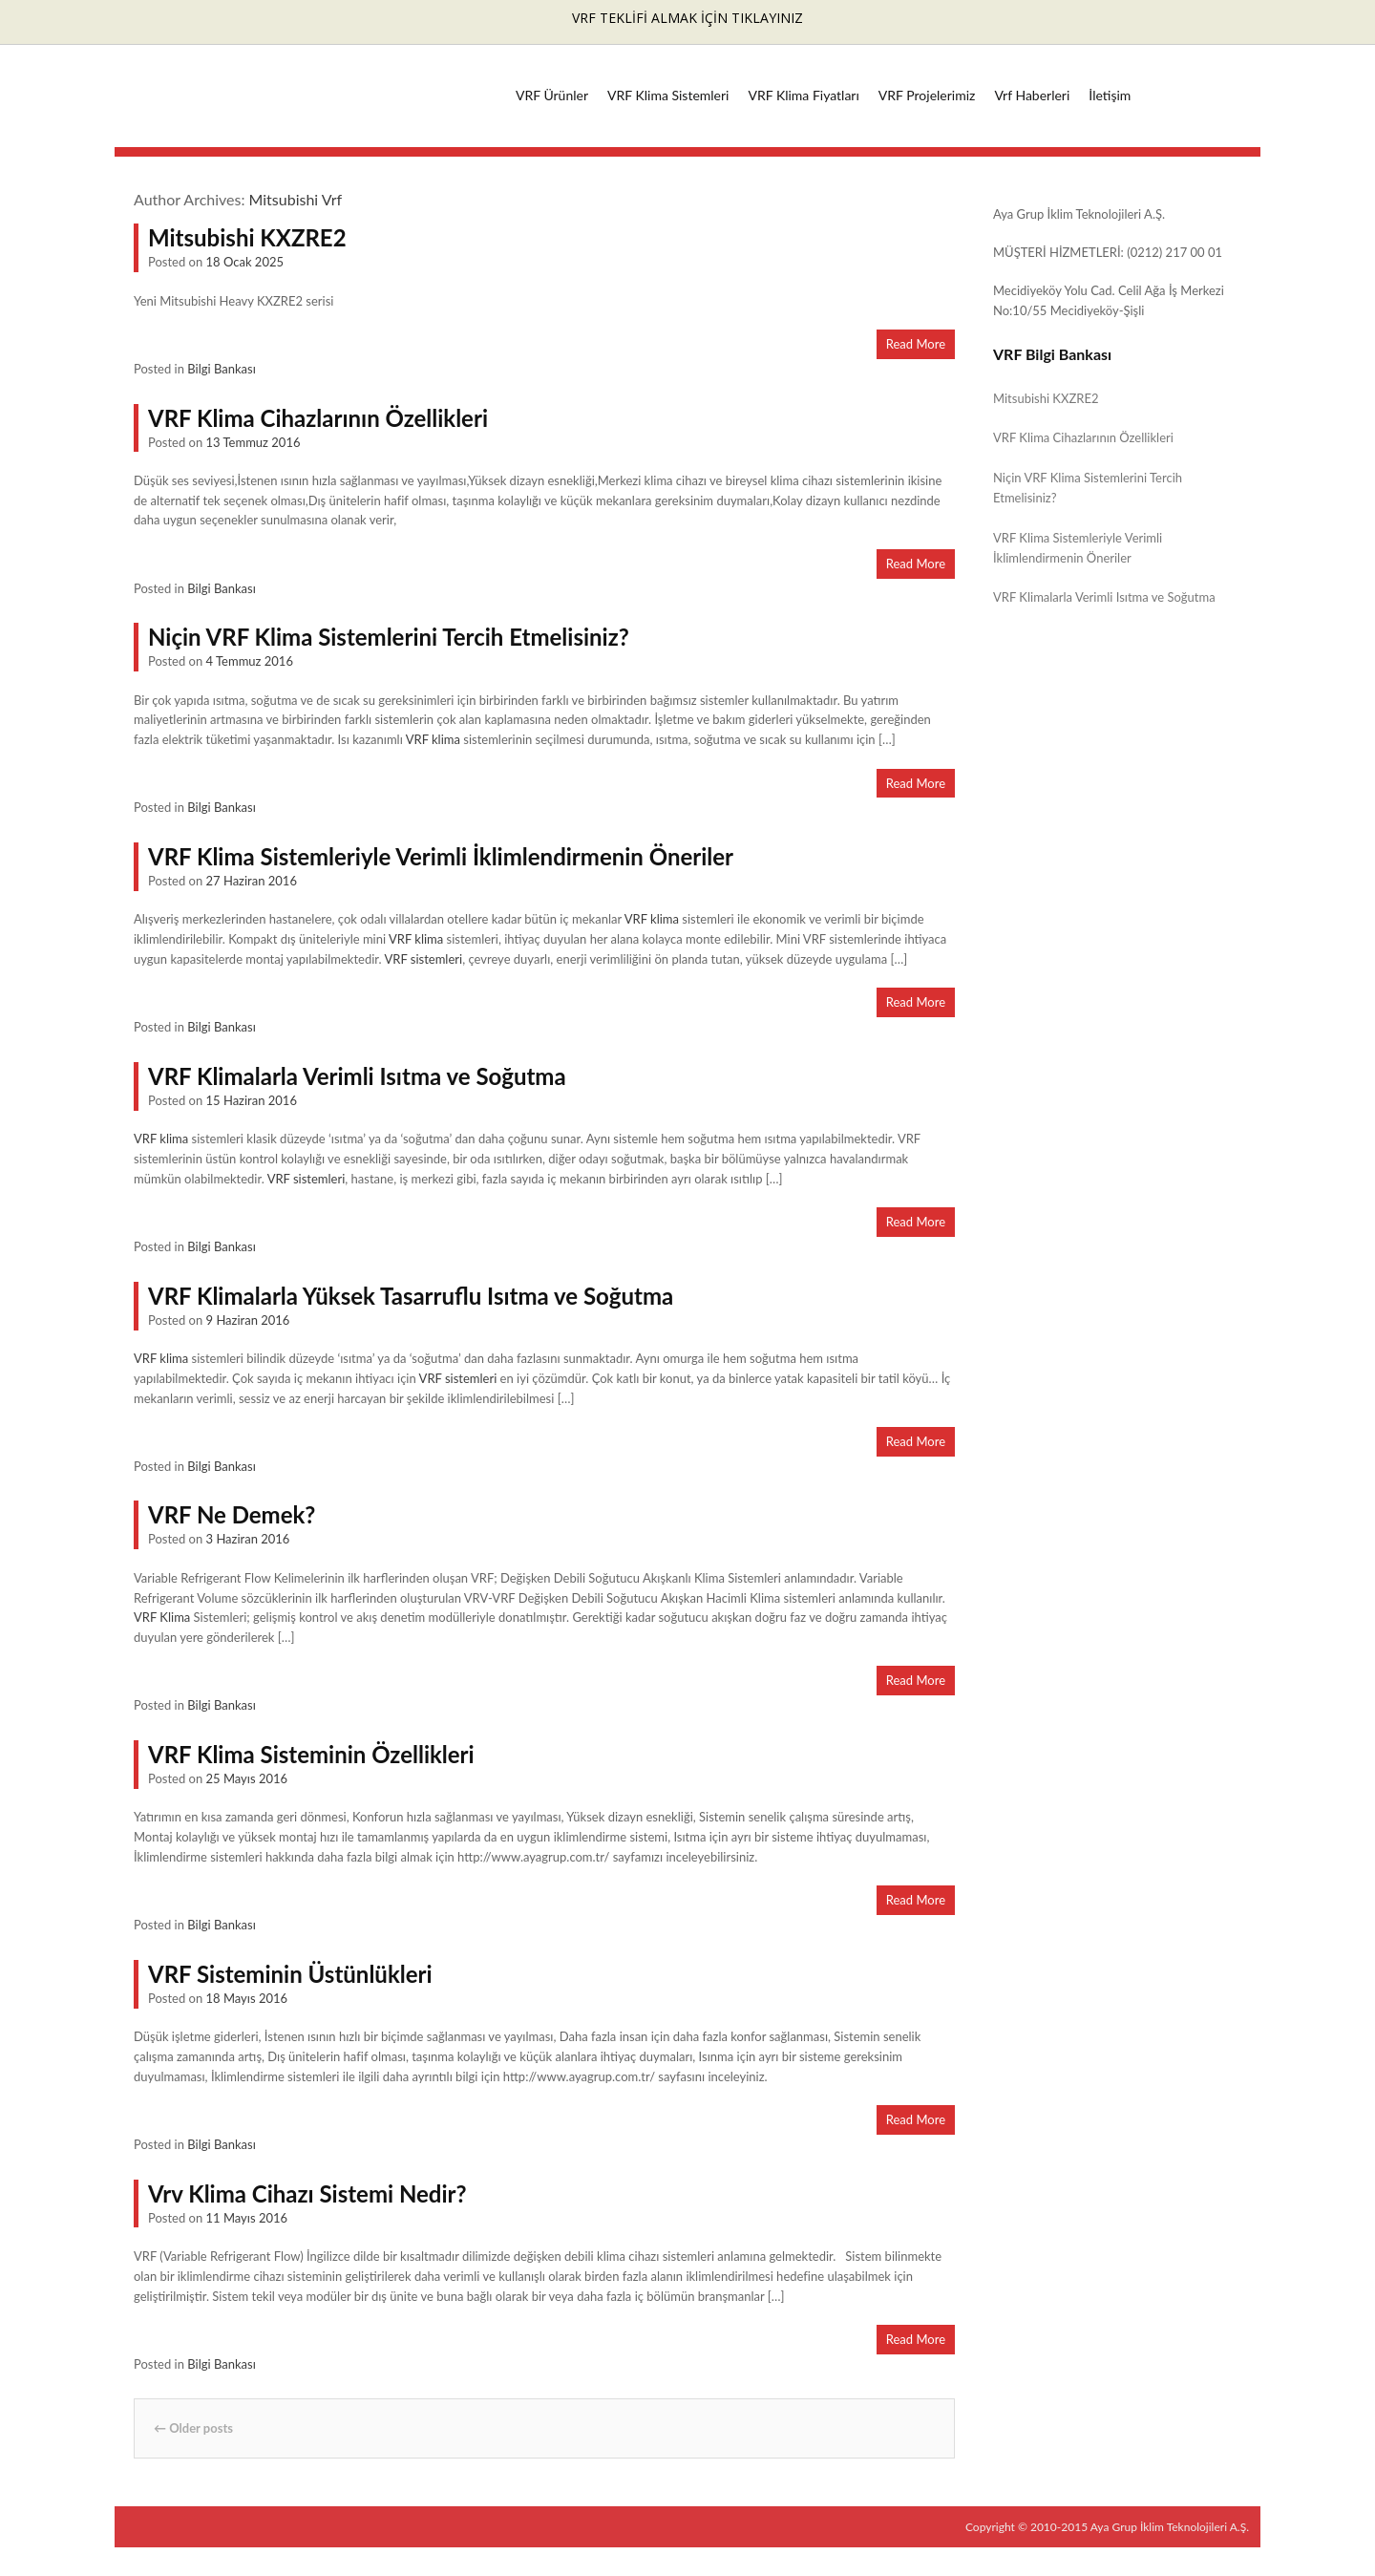 This screenshot has width=1375, height=2576. What do you see at coordinates (311, 1754) in the screenshot?
I see `VRF Klima Sisteminin Özellikleri` at bounding box center [311, 1754].